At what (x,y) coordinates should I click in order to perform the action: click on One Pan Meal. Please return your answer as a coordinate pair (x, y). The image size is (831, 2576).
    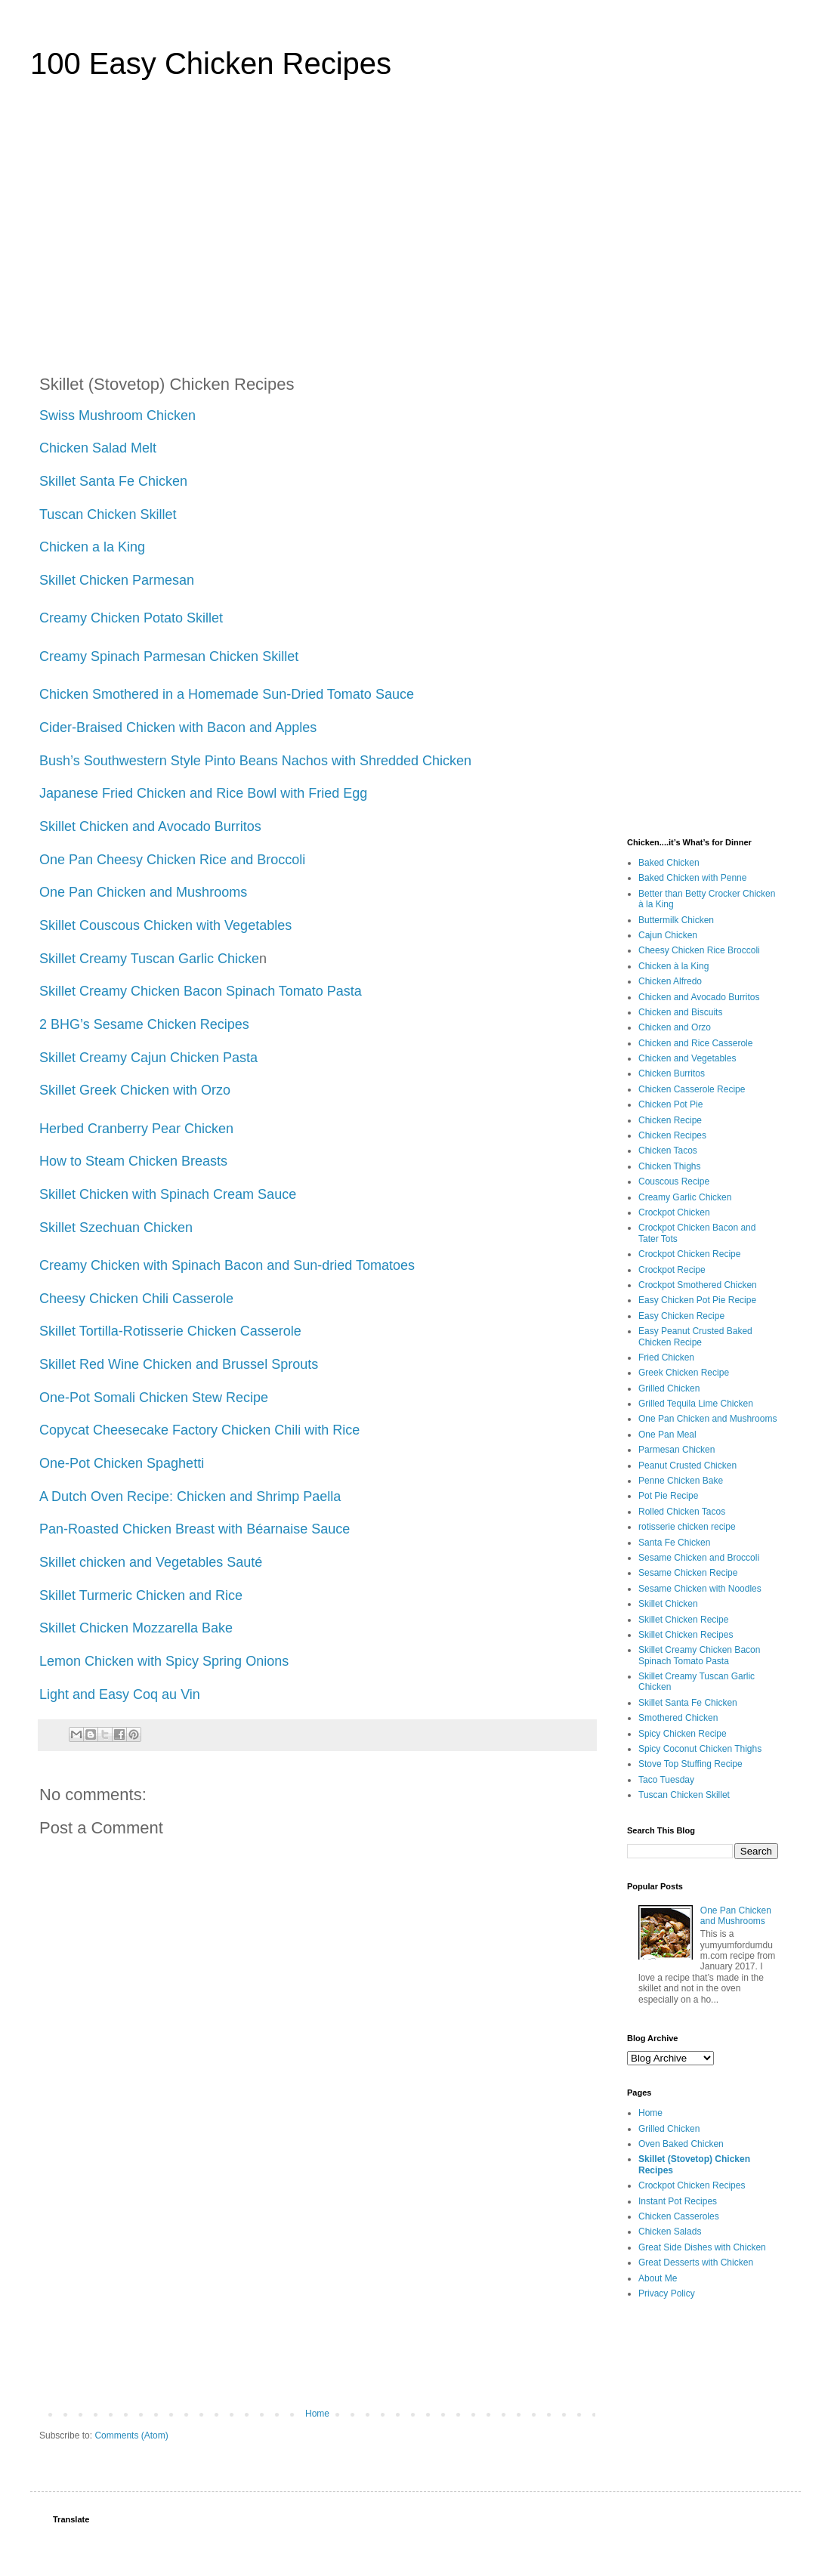
    Looking at the image, I should click on (667, 1434).